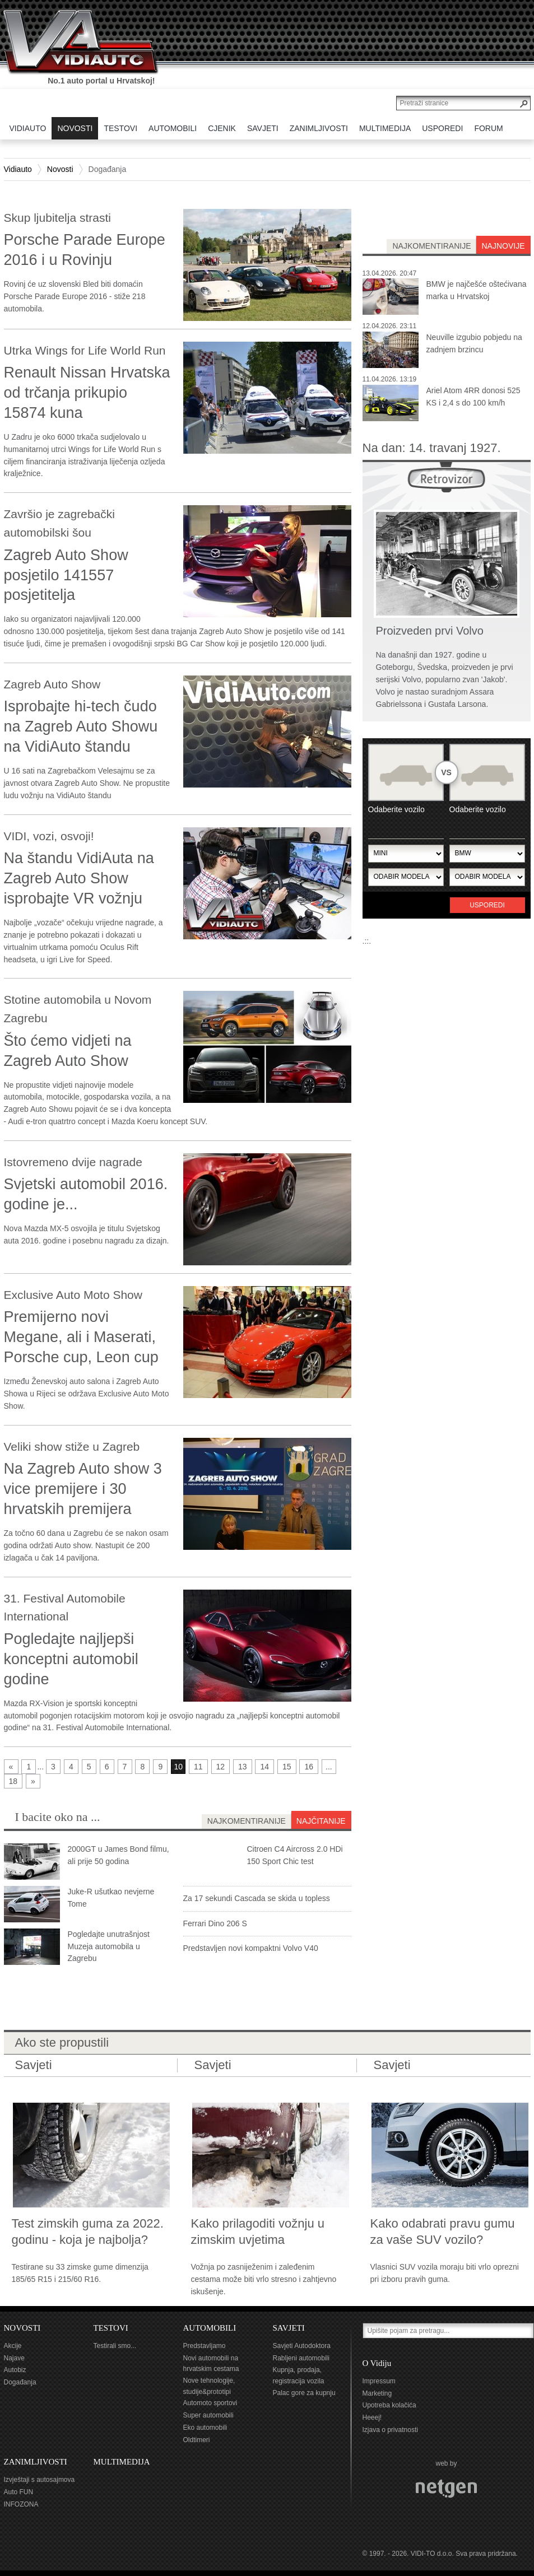  I want to click on Juke-R ušutkao nevjerne Tome, so click(111, 1897).